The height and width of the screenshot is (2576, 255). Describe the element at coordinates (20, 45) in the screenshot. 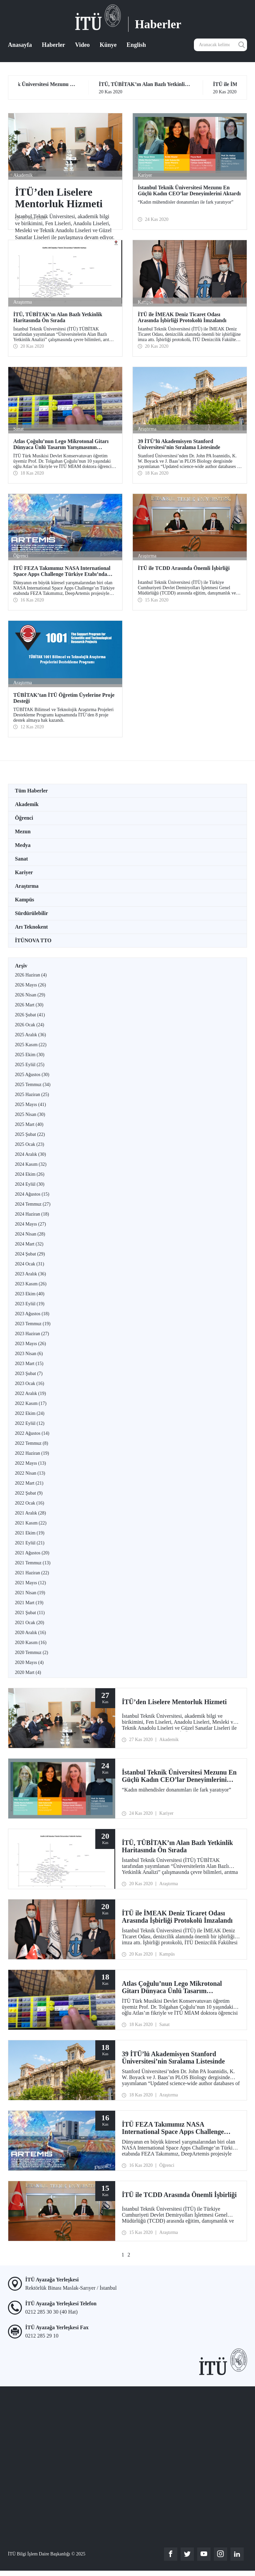

I see `Anasayfa` at that location.